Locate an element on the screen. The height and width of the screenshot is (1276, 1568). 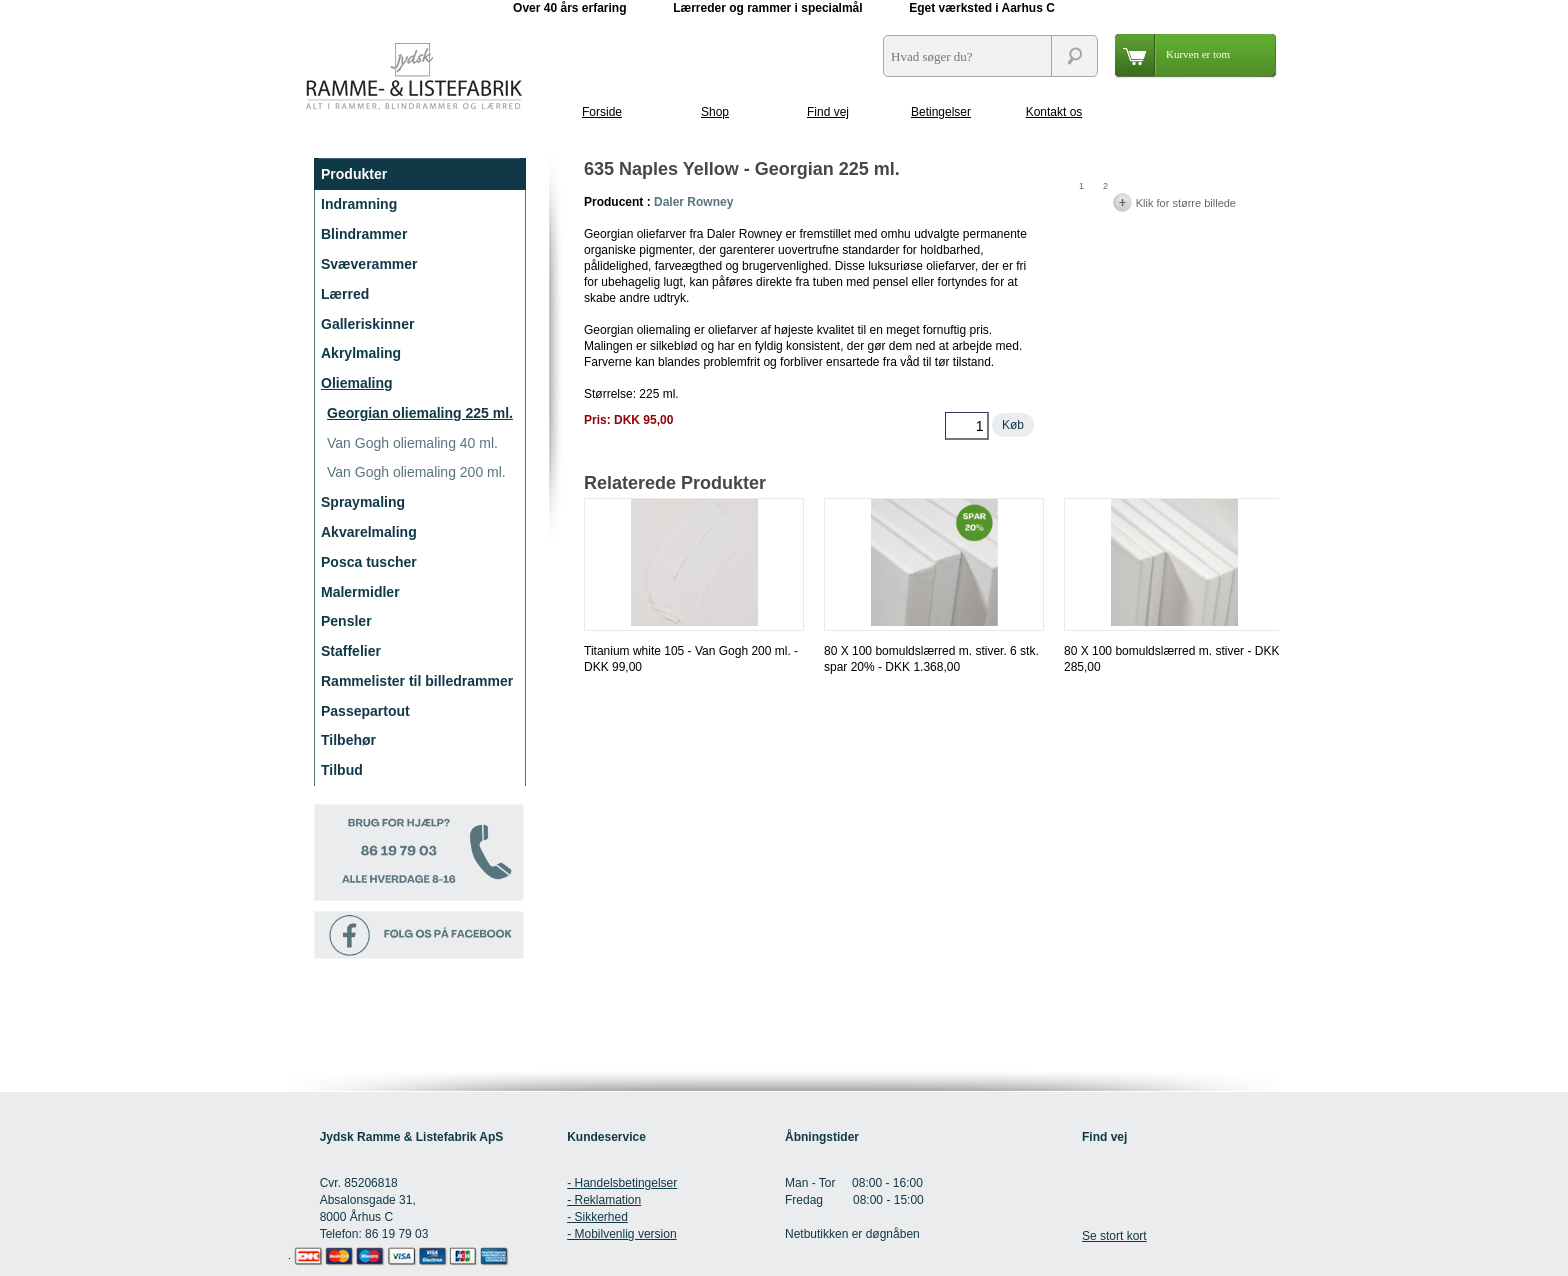
Kontakt os is located at coordinates (1054, 112).